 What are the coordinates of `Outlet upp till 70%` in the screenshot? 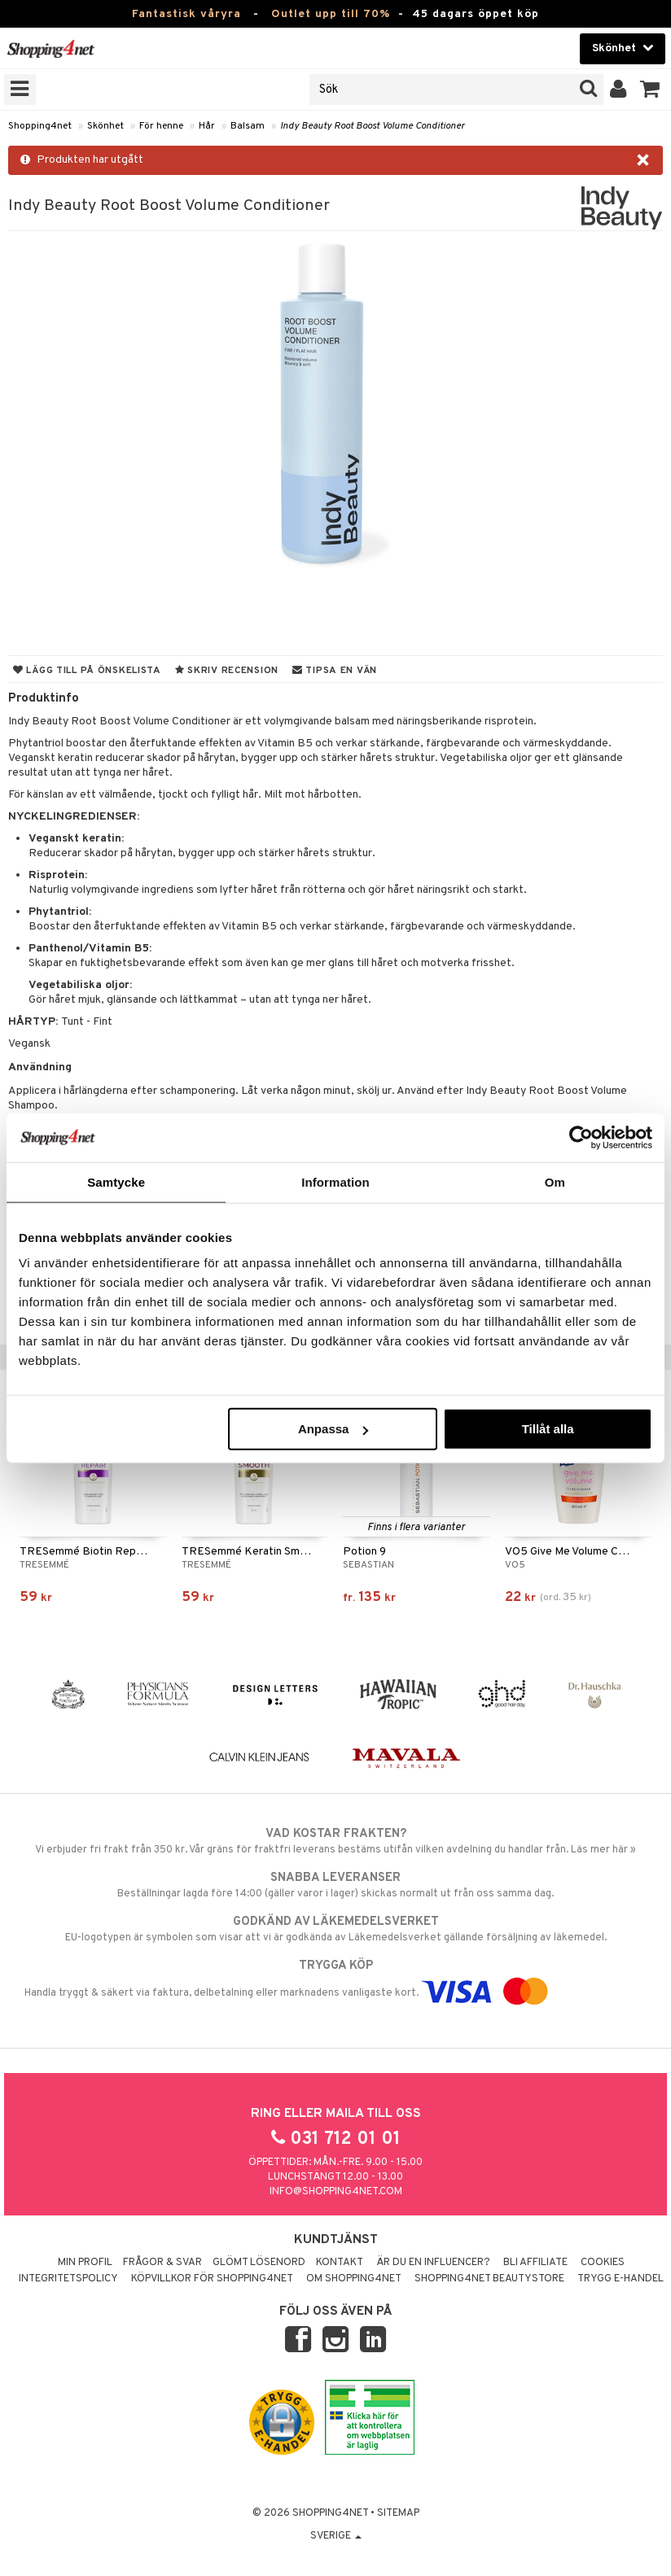 It's located at (330, 14).